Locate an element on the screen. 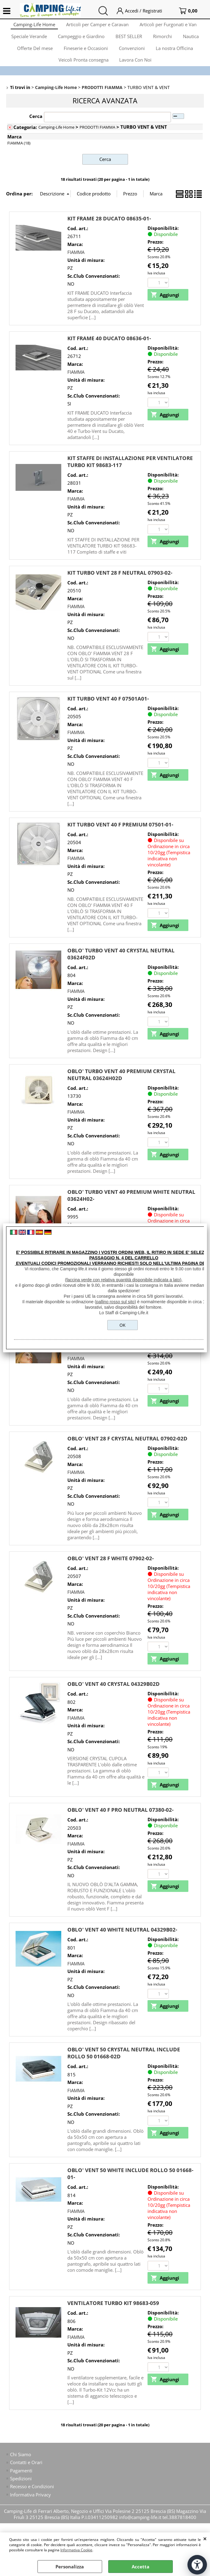 The width and height of the screenshot is (210, 2576). Personalizza is located at coordinates (69, 2567).